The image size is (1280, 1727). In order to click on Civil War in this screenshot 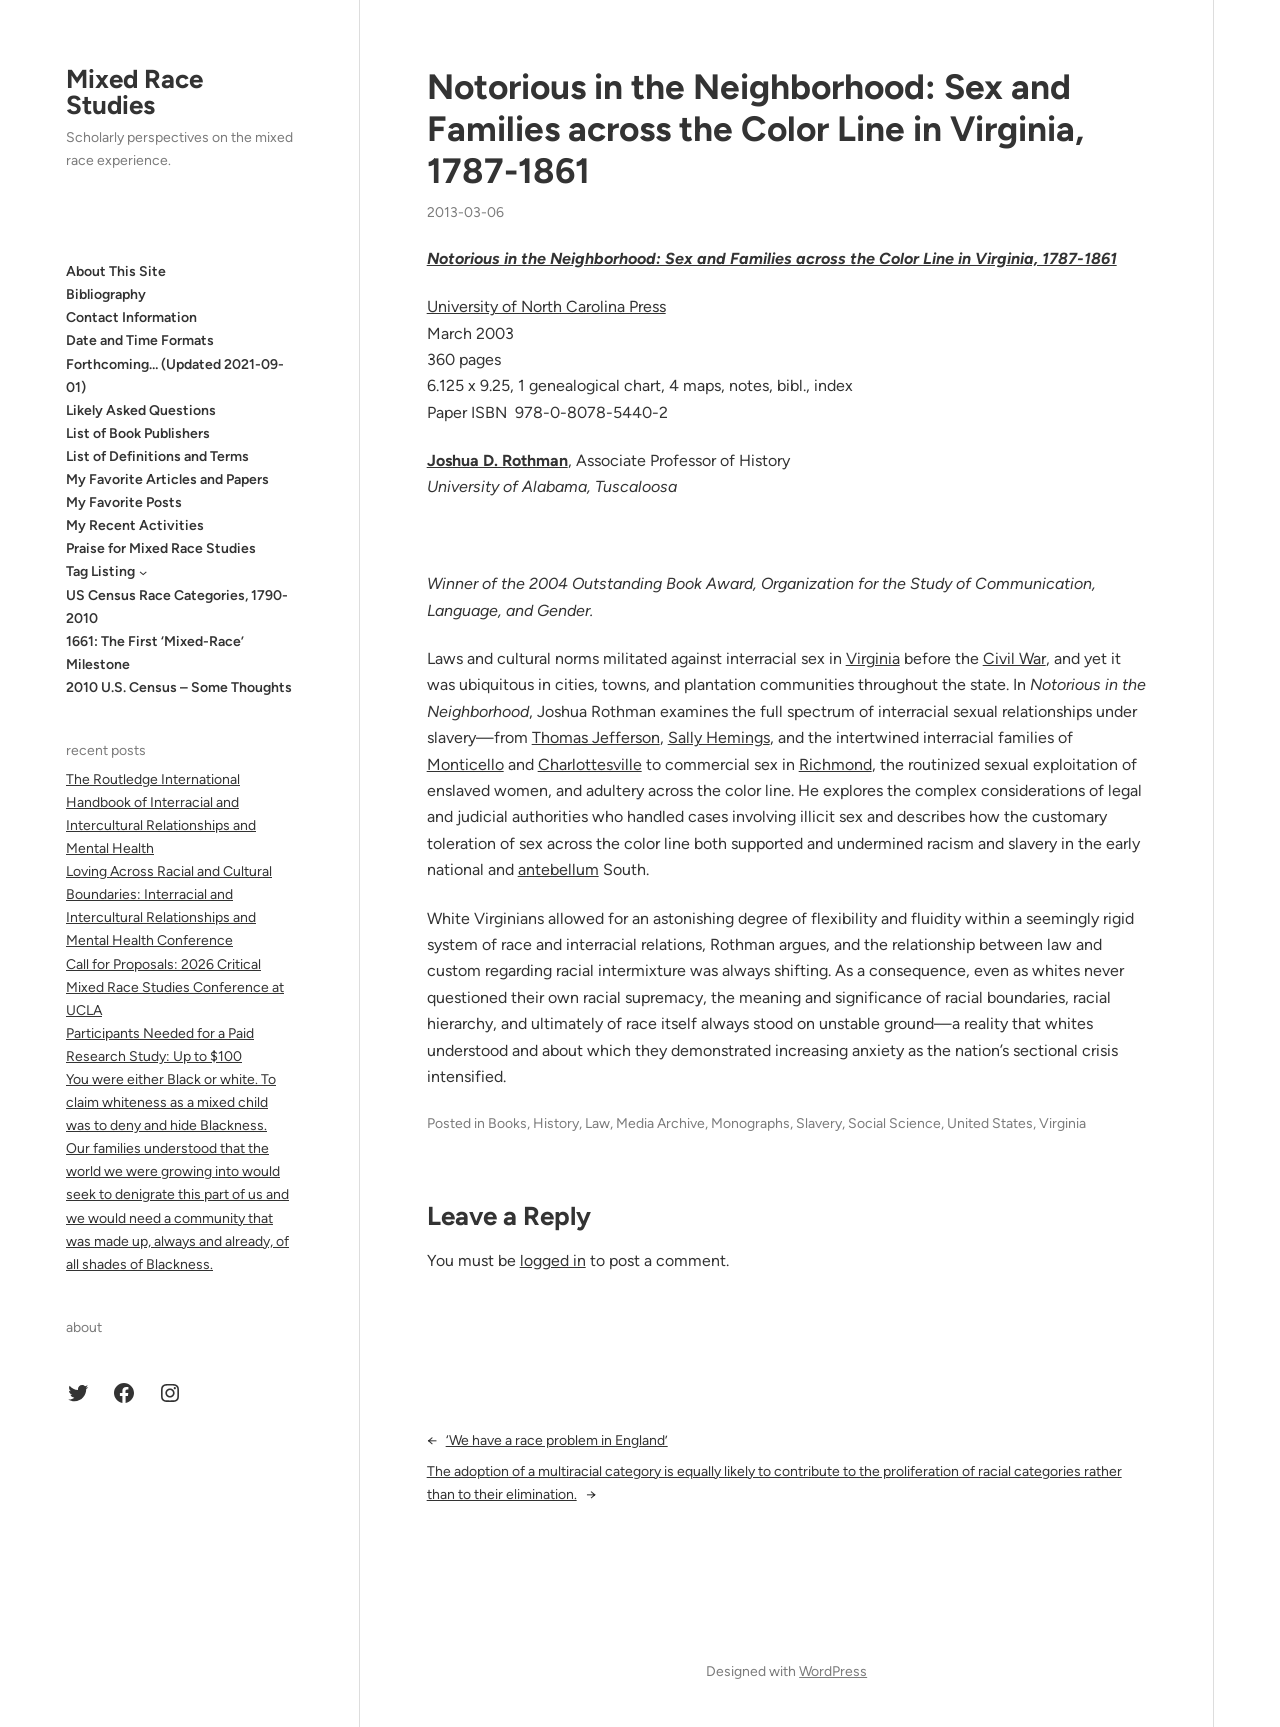, I will do `click(1014, 658)`.